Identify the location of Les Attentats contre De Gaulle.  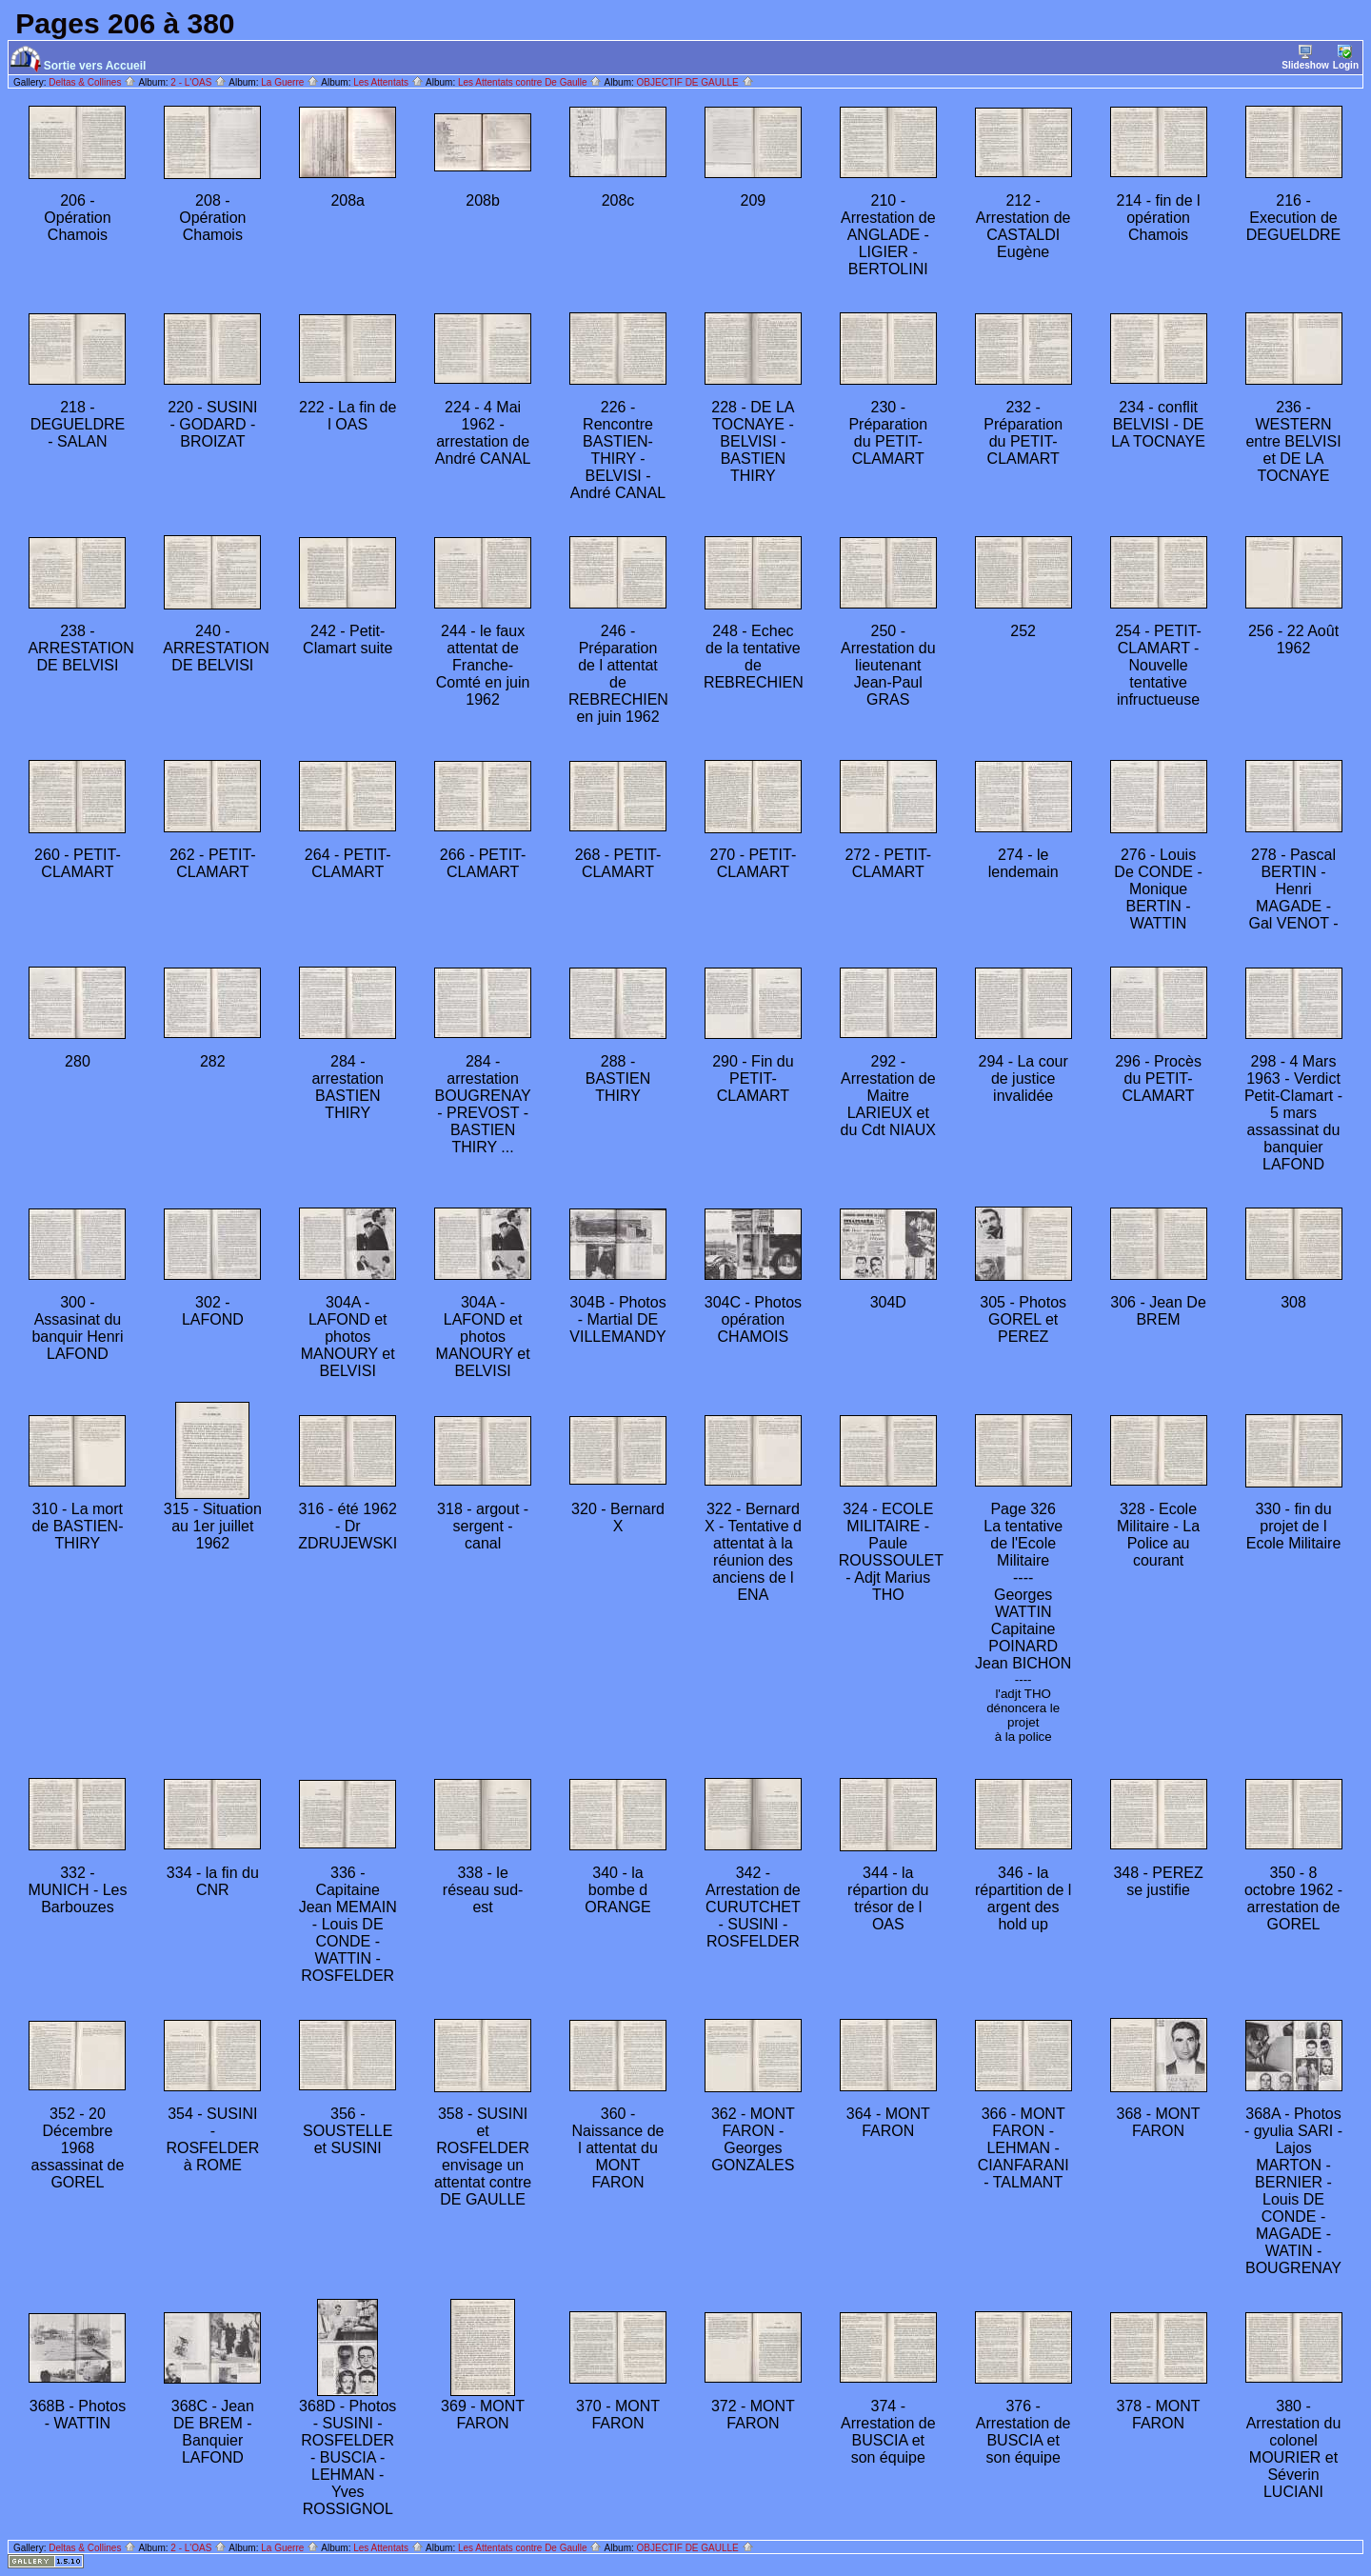
(530, 82).